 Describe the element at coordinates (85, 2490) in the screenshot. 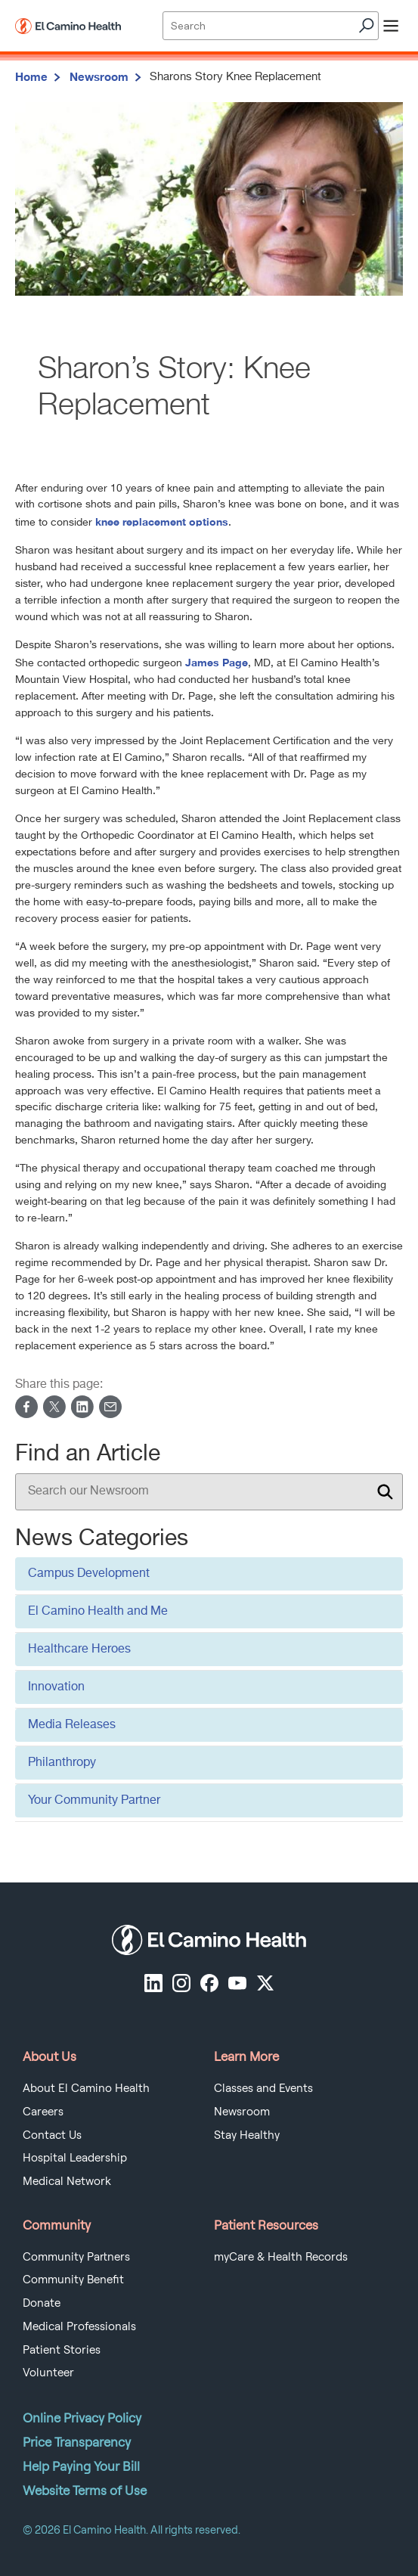

I see `Website Terms of Use` at that location.